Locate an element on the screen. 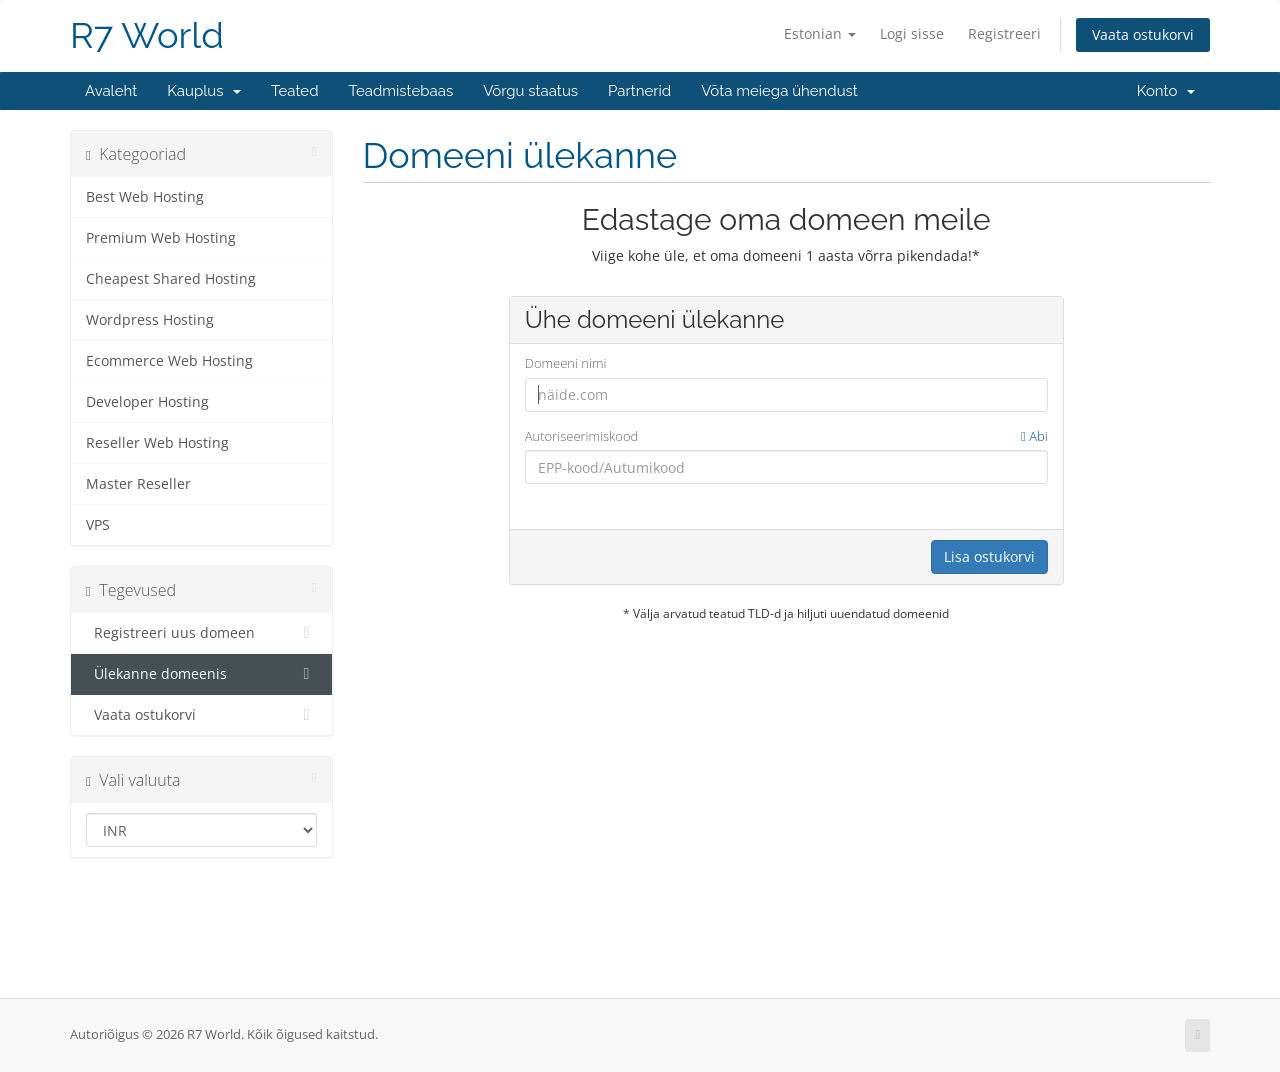 This screenshot has height=1072, width=1280. Ecommerce Web Hosting is located at coordinates (169, 361).